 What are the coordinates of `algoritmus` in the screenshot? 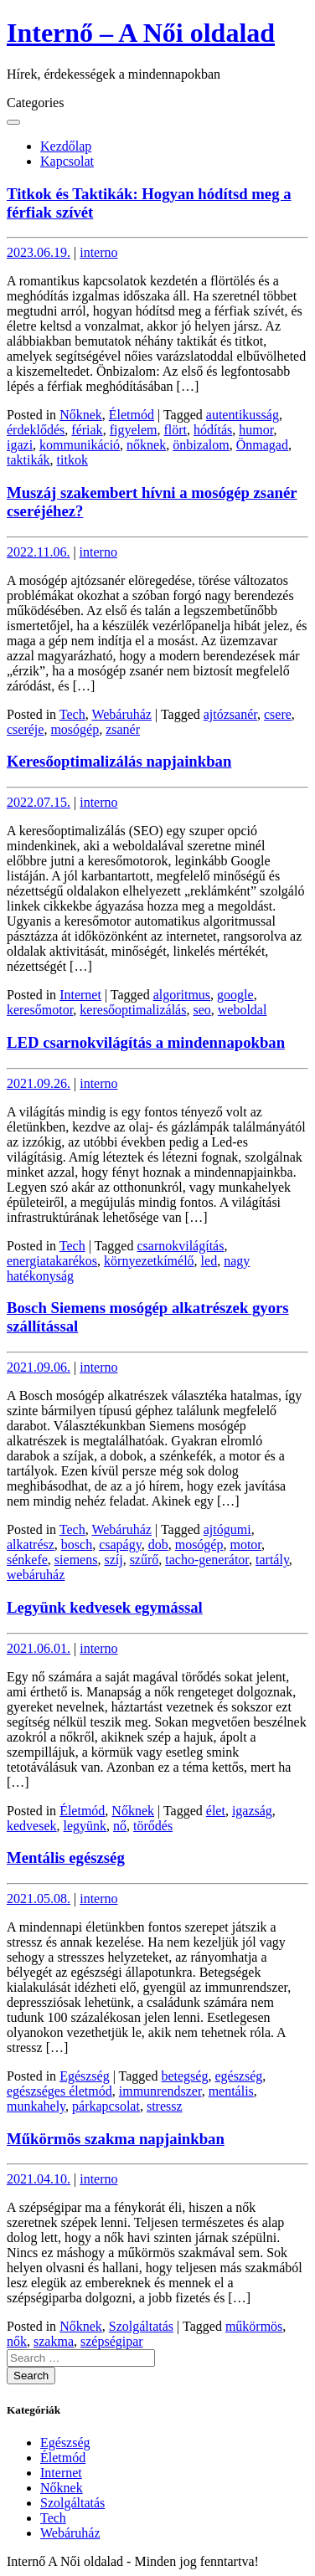 It's located at (181, 995).